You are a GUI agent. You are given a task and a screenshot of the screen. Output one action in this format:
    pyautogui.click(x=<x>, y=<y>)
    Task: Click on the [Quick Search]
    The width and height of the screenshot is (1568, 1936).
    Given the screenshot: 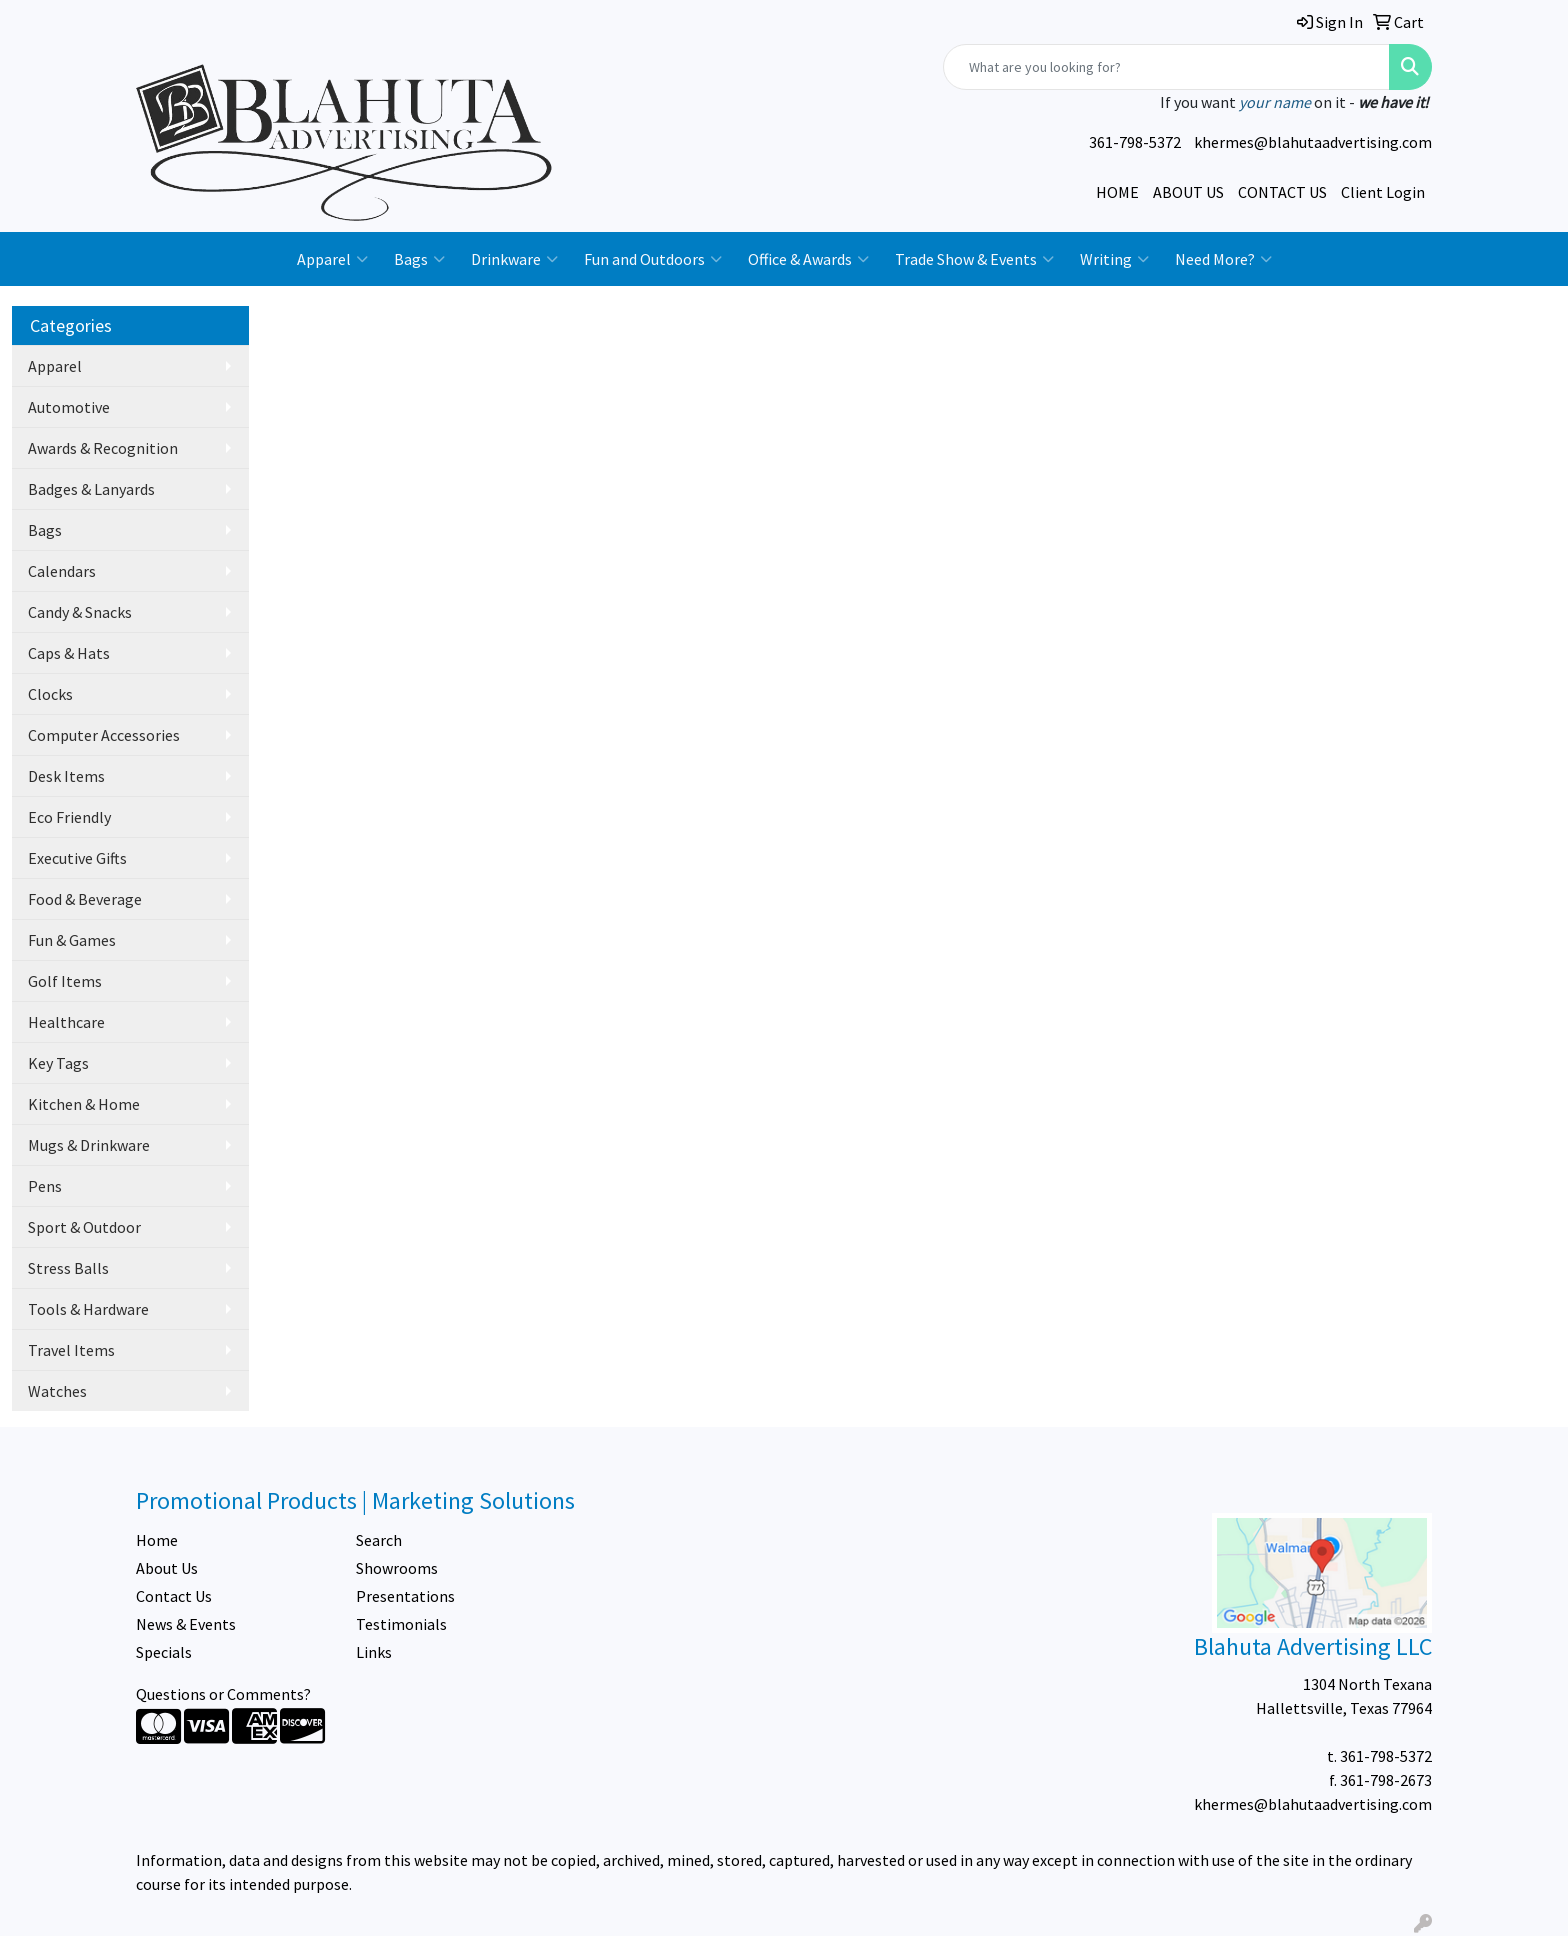 What is the action you would take?
    pyautogui.click(x=1166, y=67)
    